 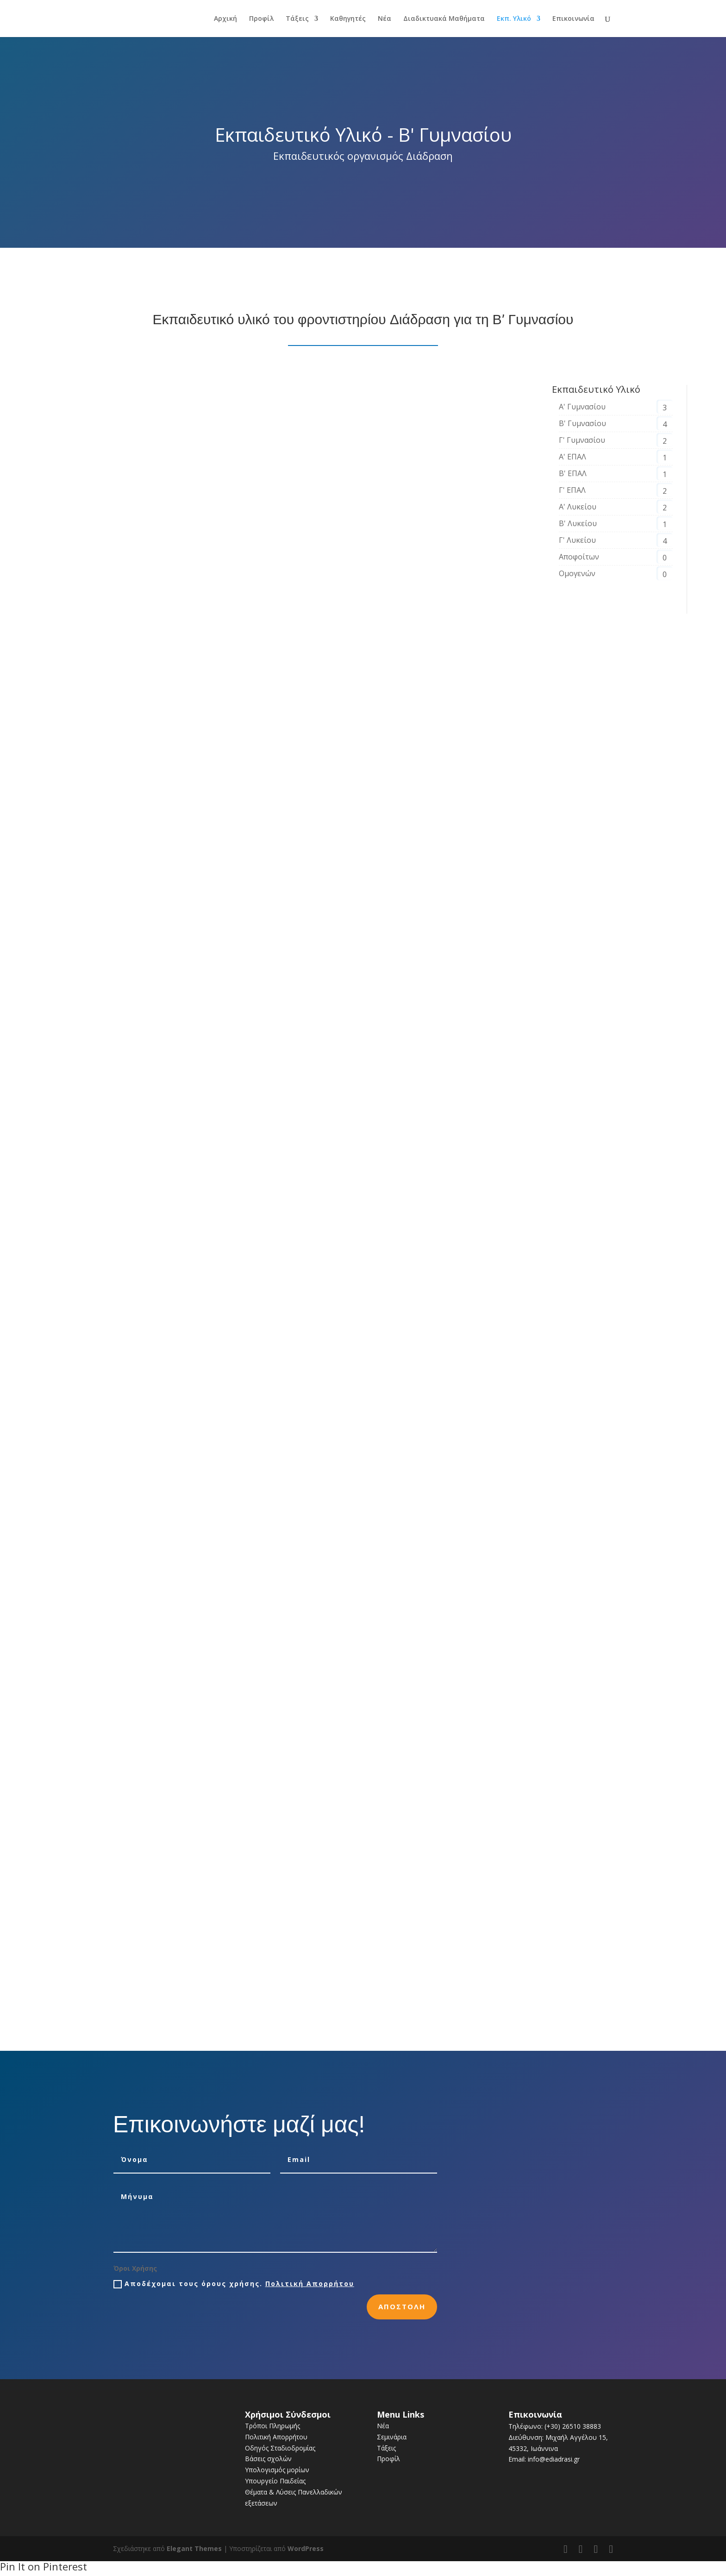 What do you see at coordinates (572, 2426) in the screenshot?
I see `(+30) 26510 38883` at bounding box center [572, 2426].